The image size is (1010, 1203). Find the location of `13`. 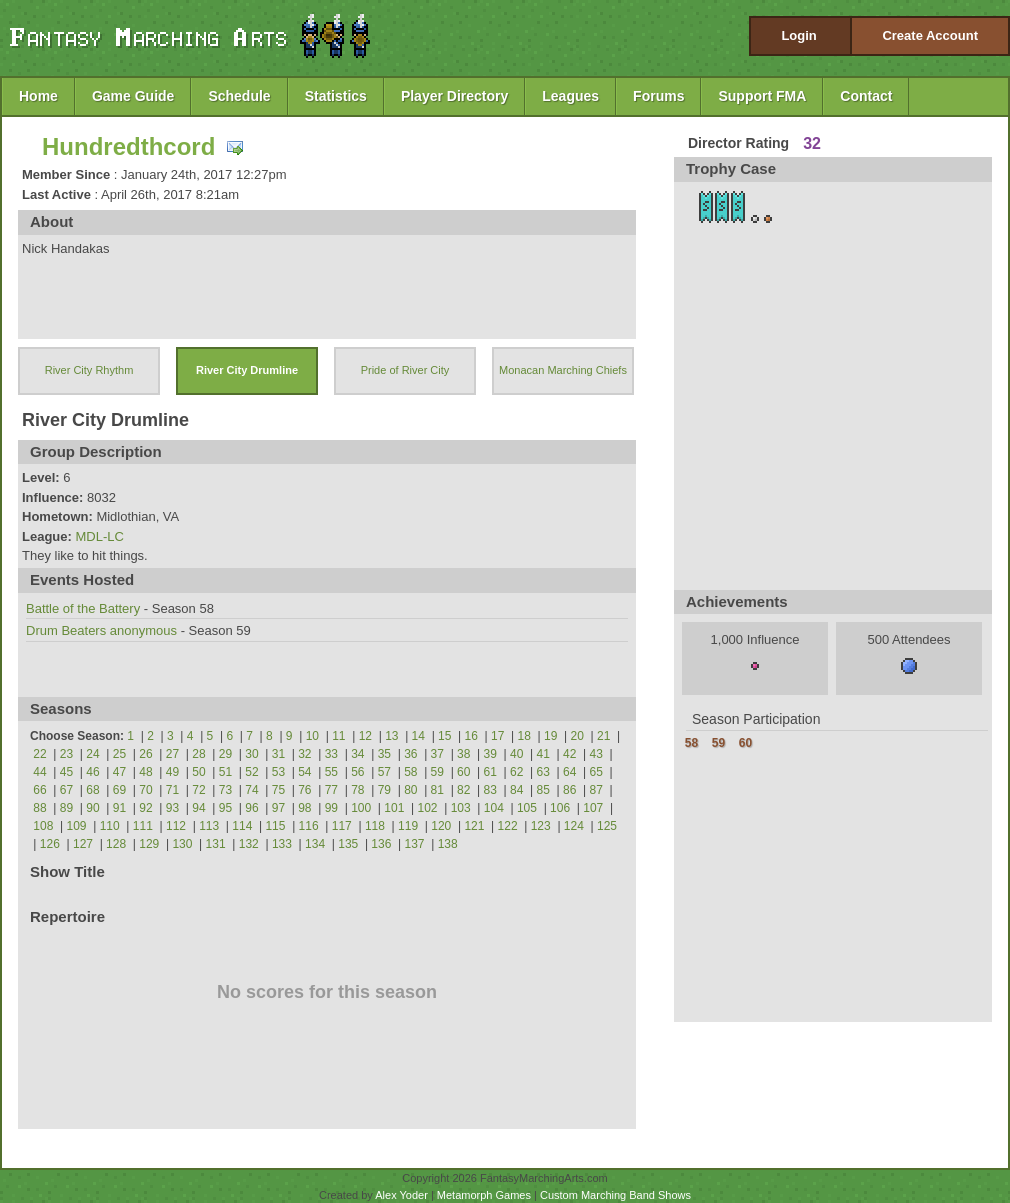

13 is located at coordinates (391, 736).